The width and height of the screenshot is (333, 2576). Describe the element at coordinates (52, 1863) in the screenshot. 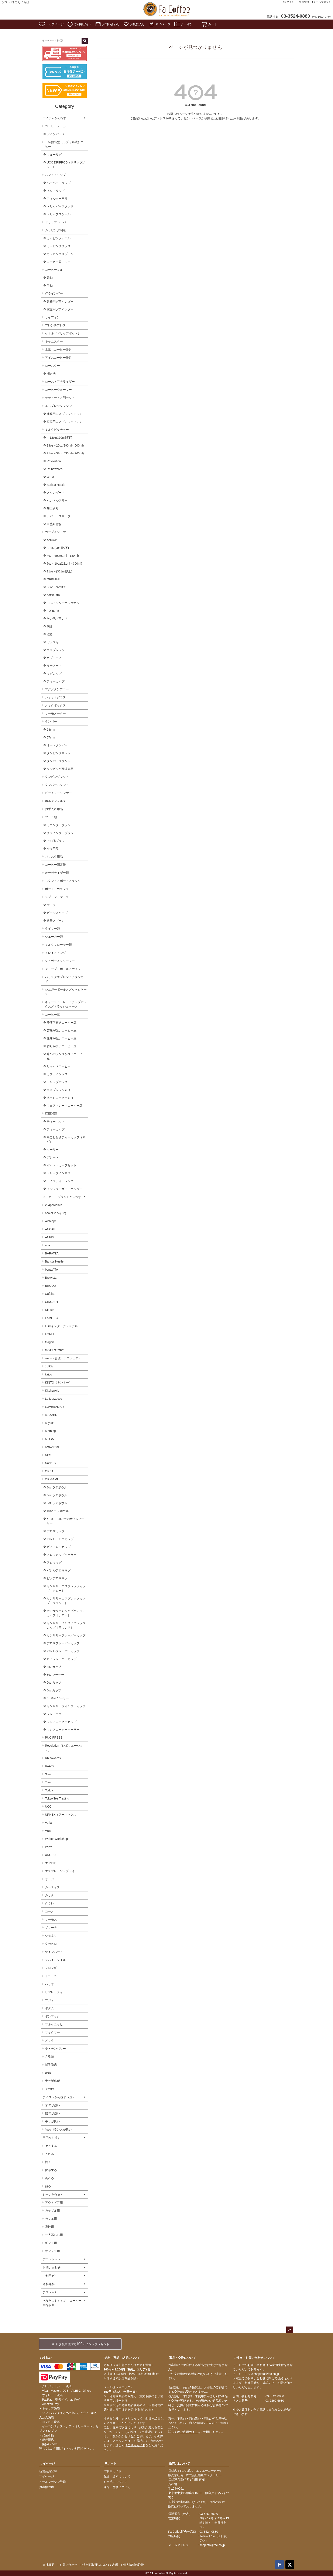

I see `エアロビー` at that location.